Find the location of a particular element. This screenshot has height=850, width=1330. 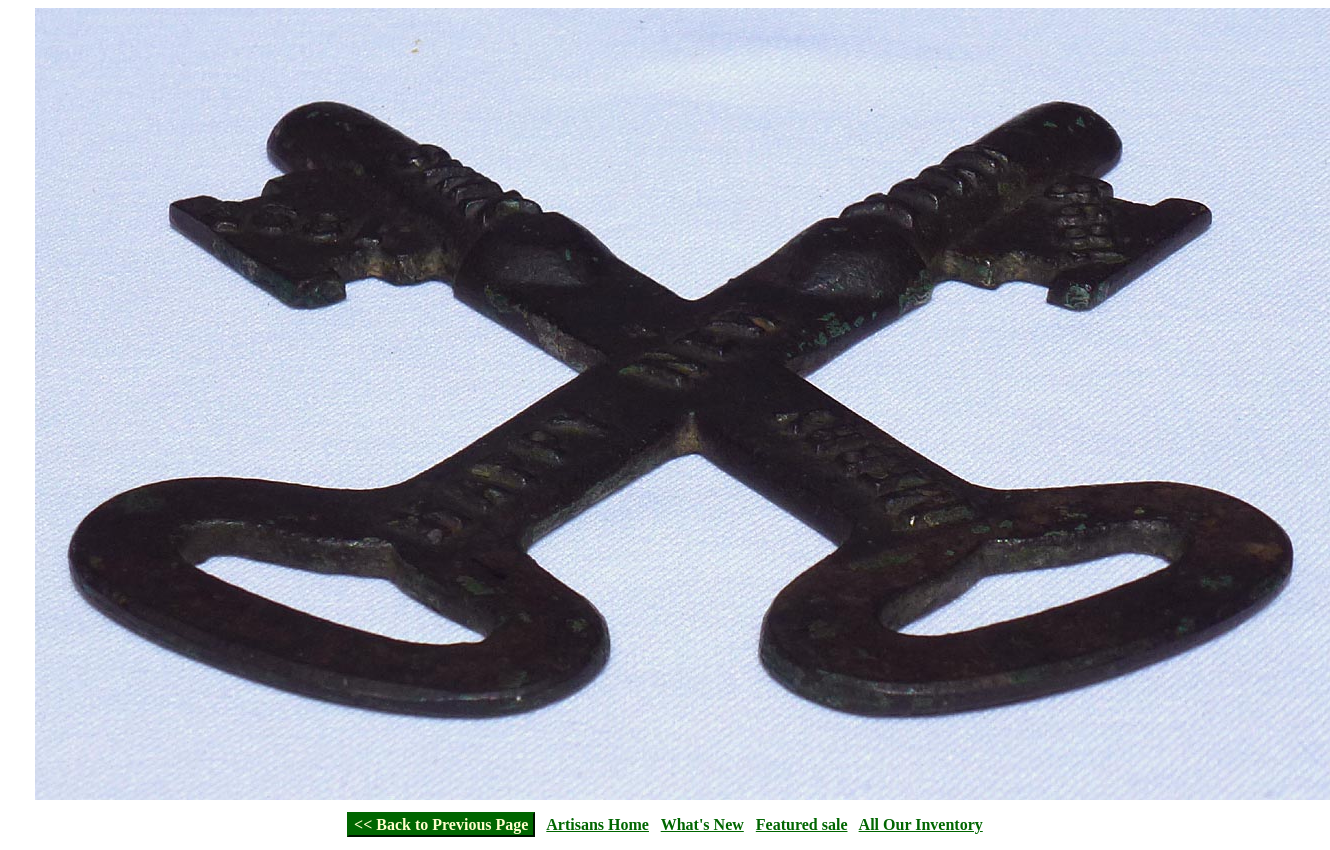

Artisans Home is located at coordinates (597, 824).